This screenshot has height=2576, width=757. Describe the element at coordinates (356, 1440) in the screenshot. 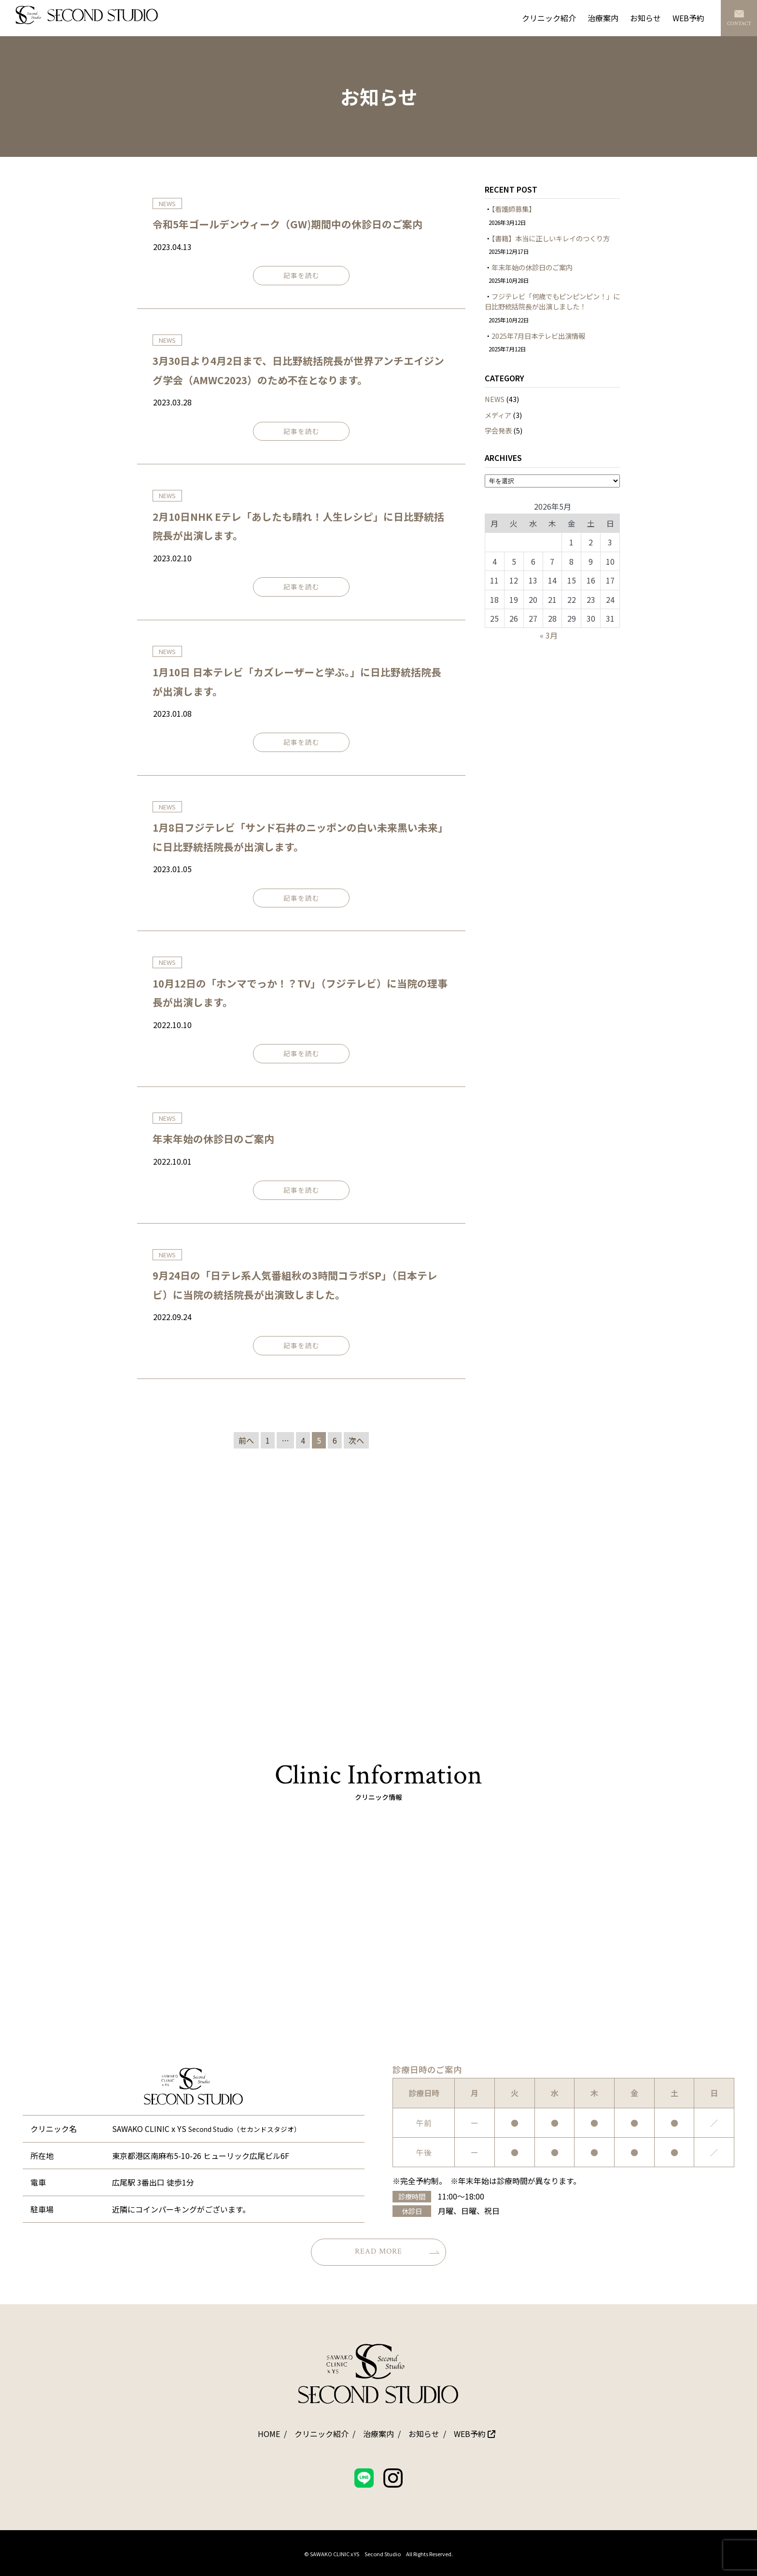

I see `次へ` at that location.